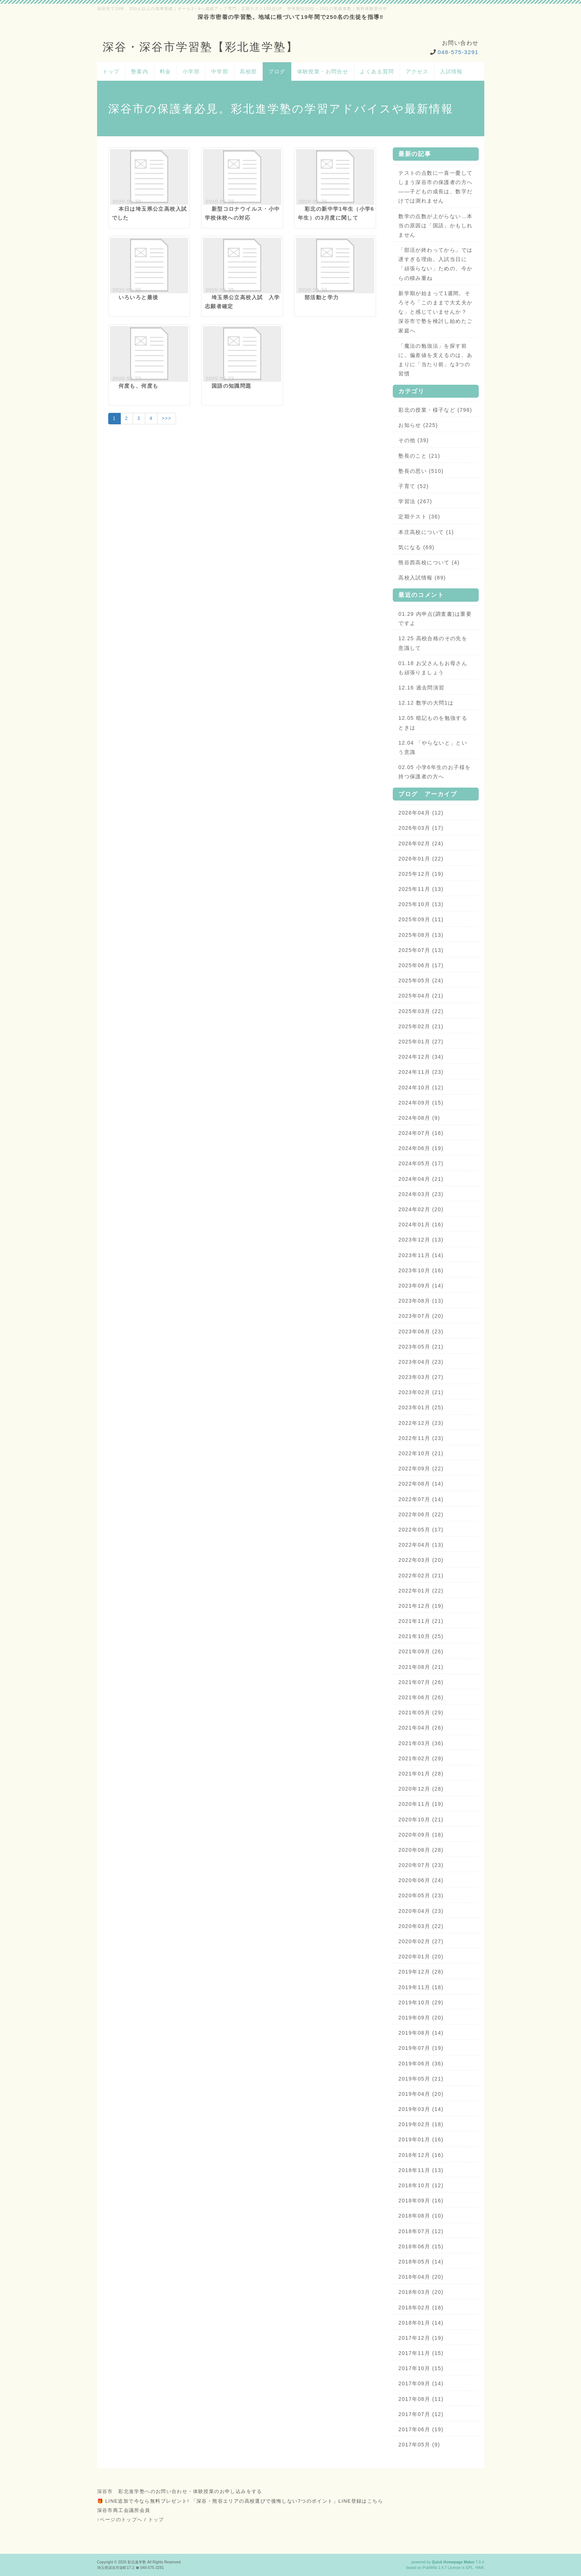  What do you see at coordinates (421, 813) in the screenshot?
I see `2026年04月 (12)` at bounding box center [421, 813].